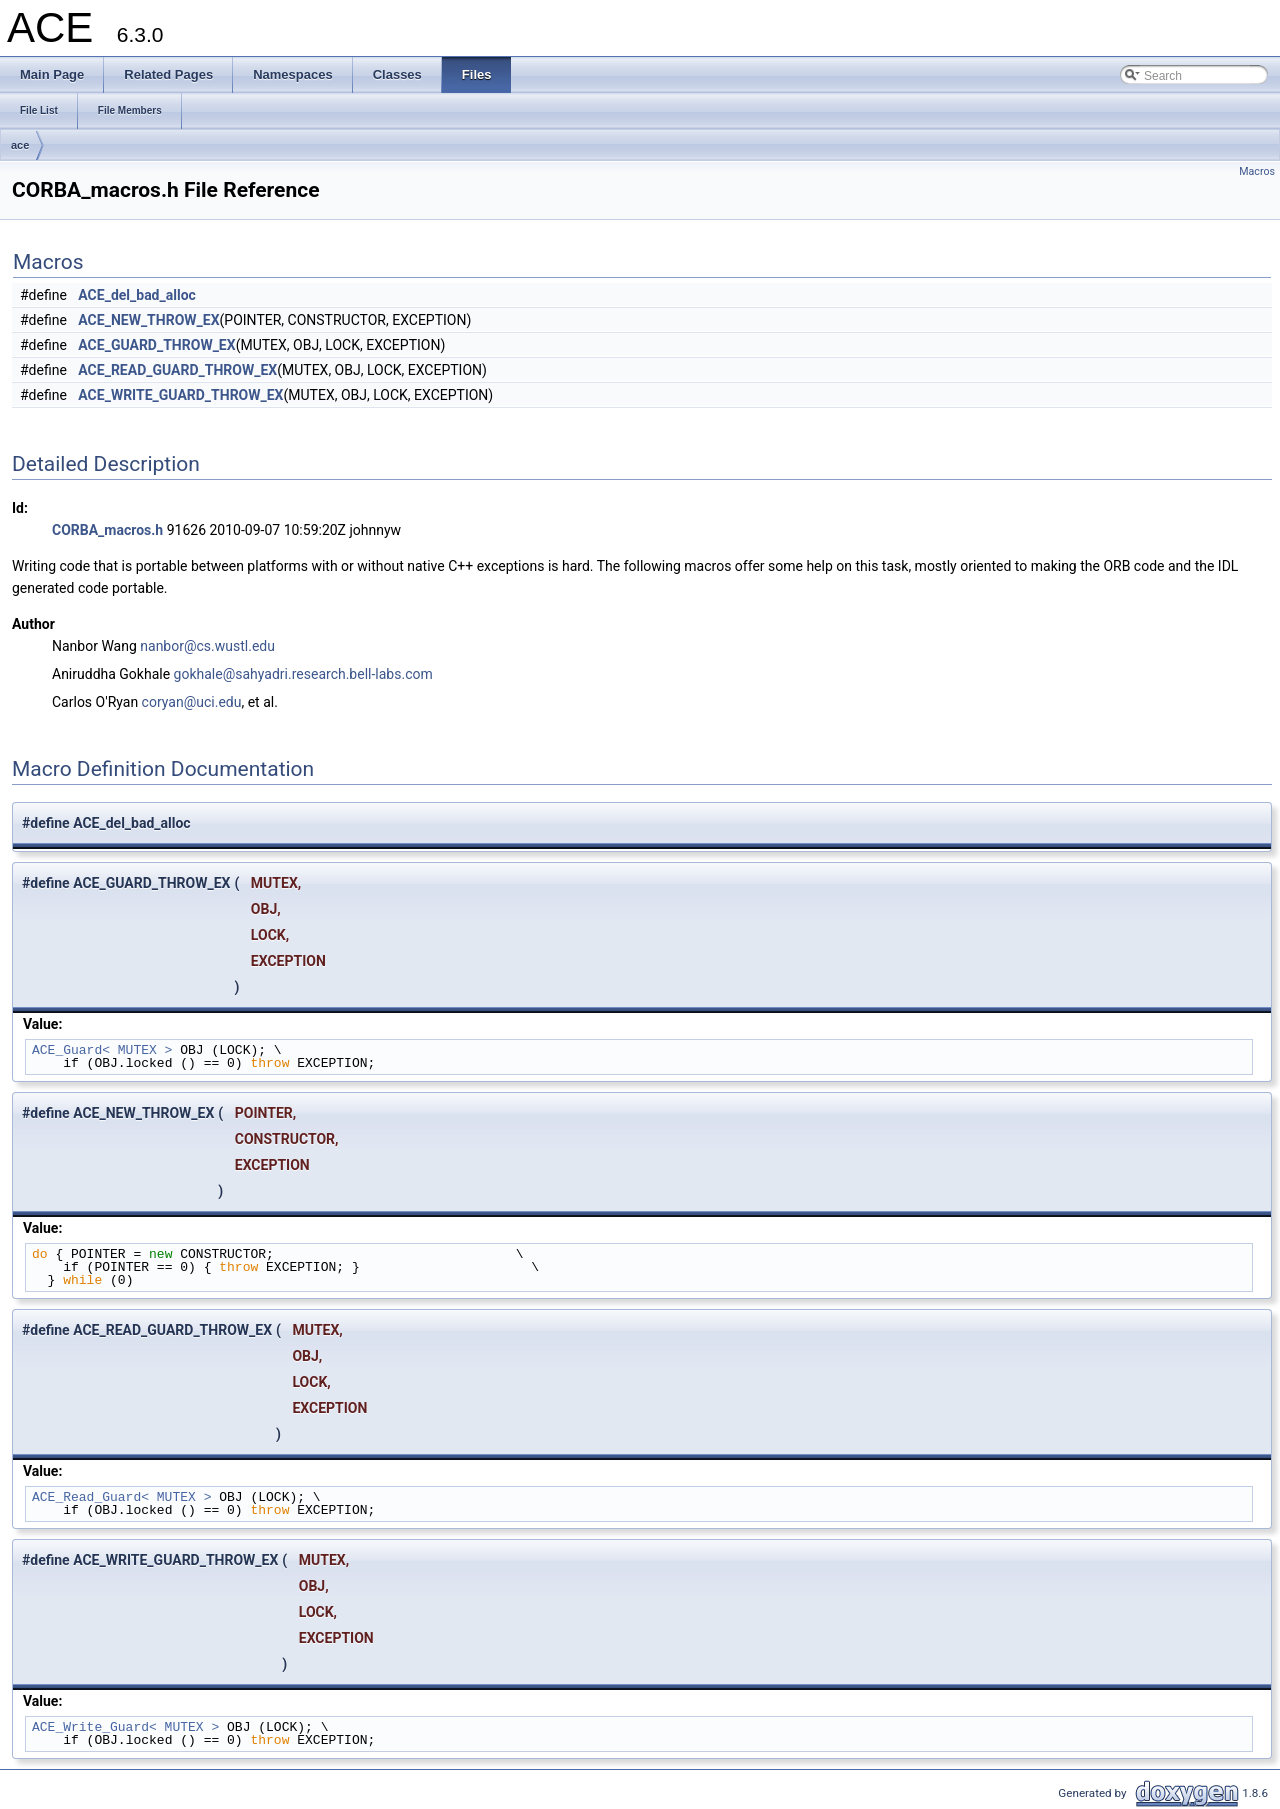 The height and width of the screenshot is (1809, 1280). Describe the element at coordinates (177, 370) in the screenshot. I see `ACE_READ_GUARD_THROW_EX` at that location.